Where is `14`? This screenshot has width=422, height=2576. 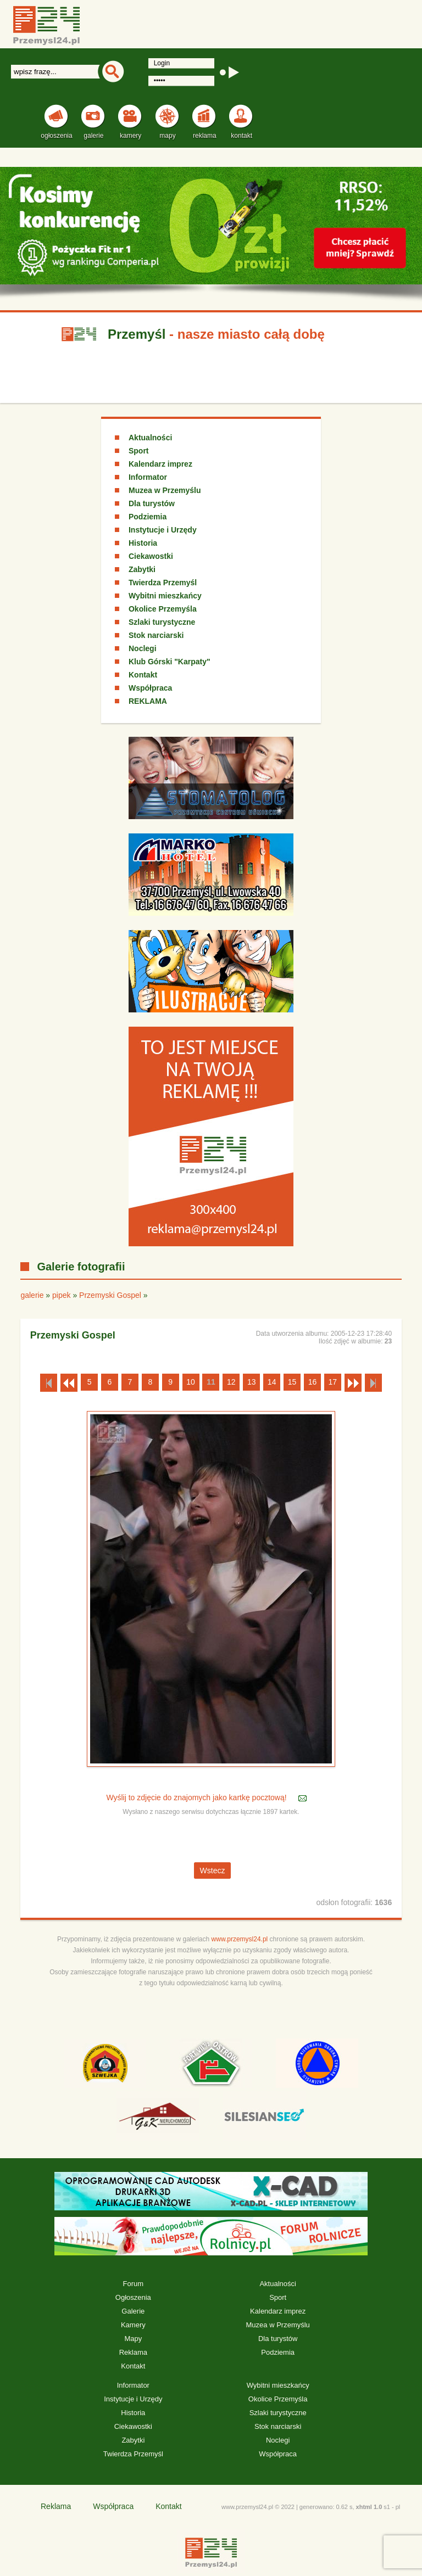
14 is located at coordinates (272, 1381).